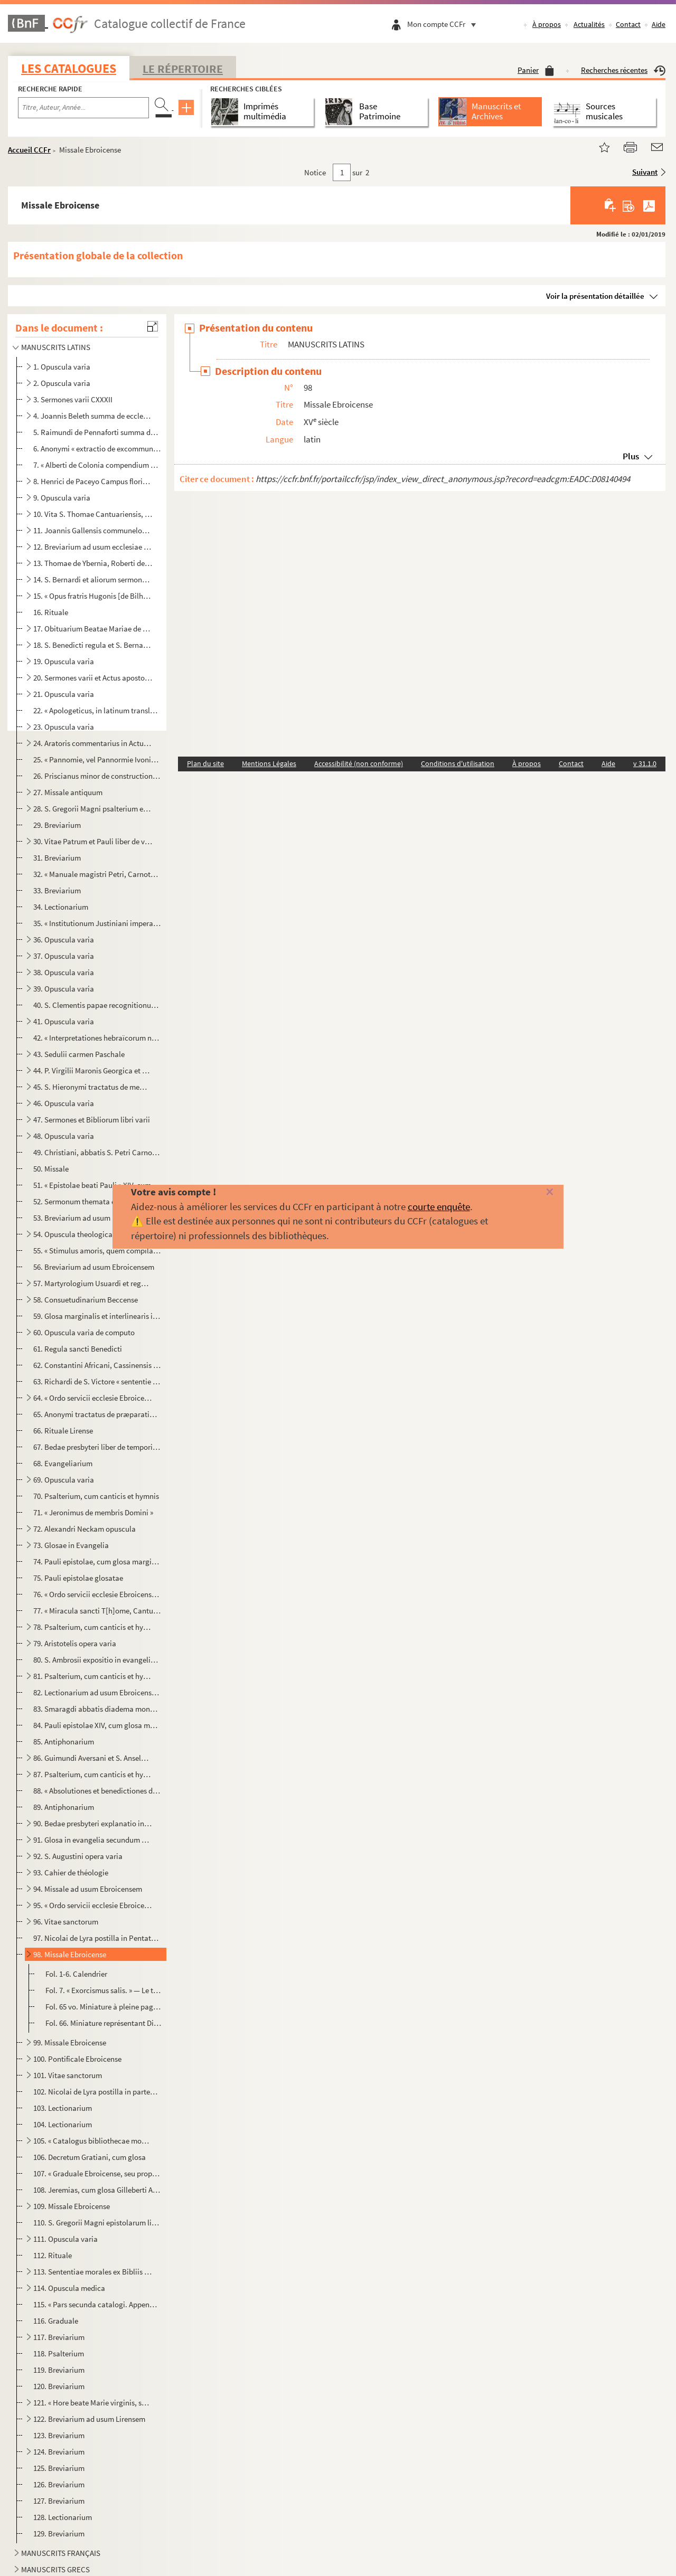 Image resolution: width=676 pixels, height=2576 pixels. I want to click on 30. Vitae Patrum et Pauli liber de vita patrum Emeritensium, so click(92, 841).